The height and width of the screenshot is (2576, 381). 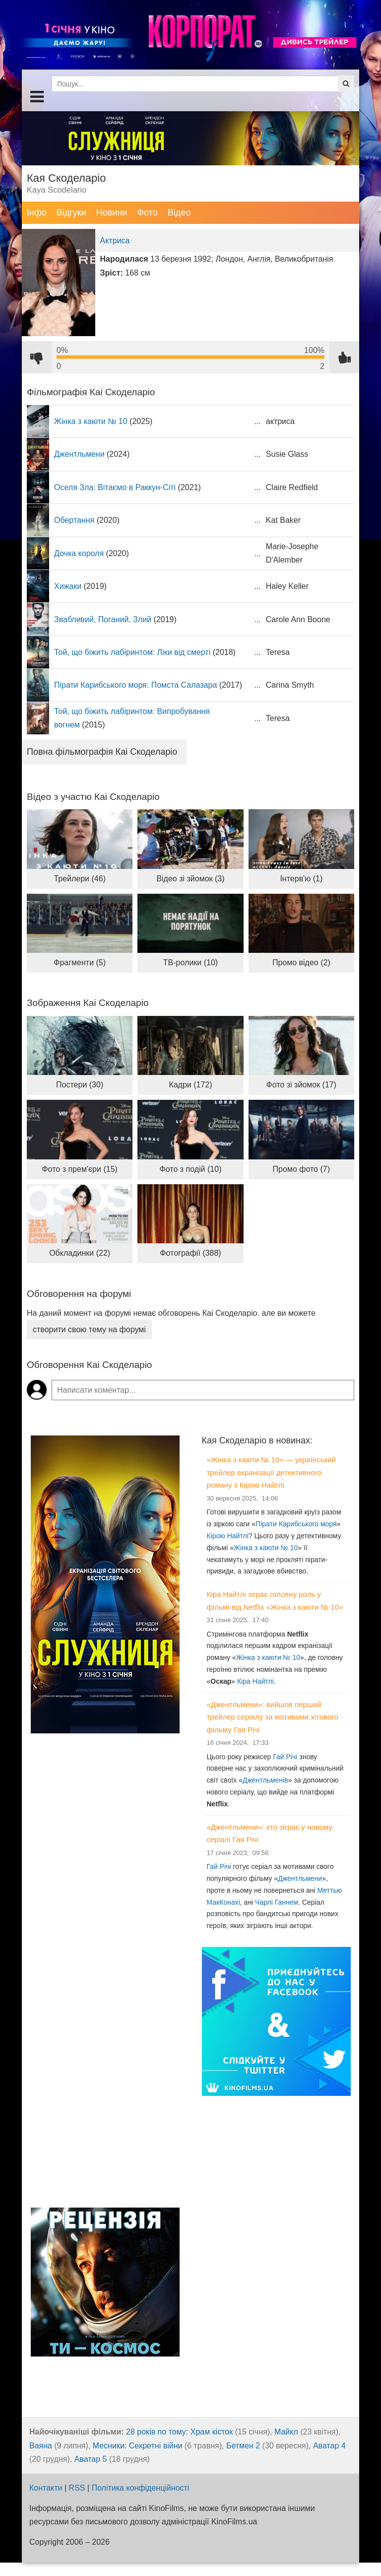 What do you see at coordinates (301, 1084) in the screenshot?
I see `Фото зі зйомок (17)` at bounding box center [301, 1084].